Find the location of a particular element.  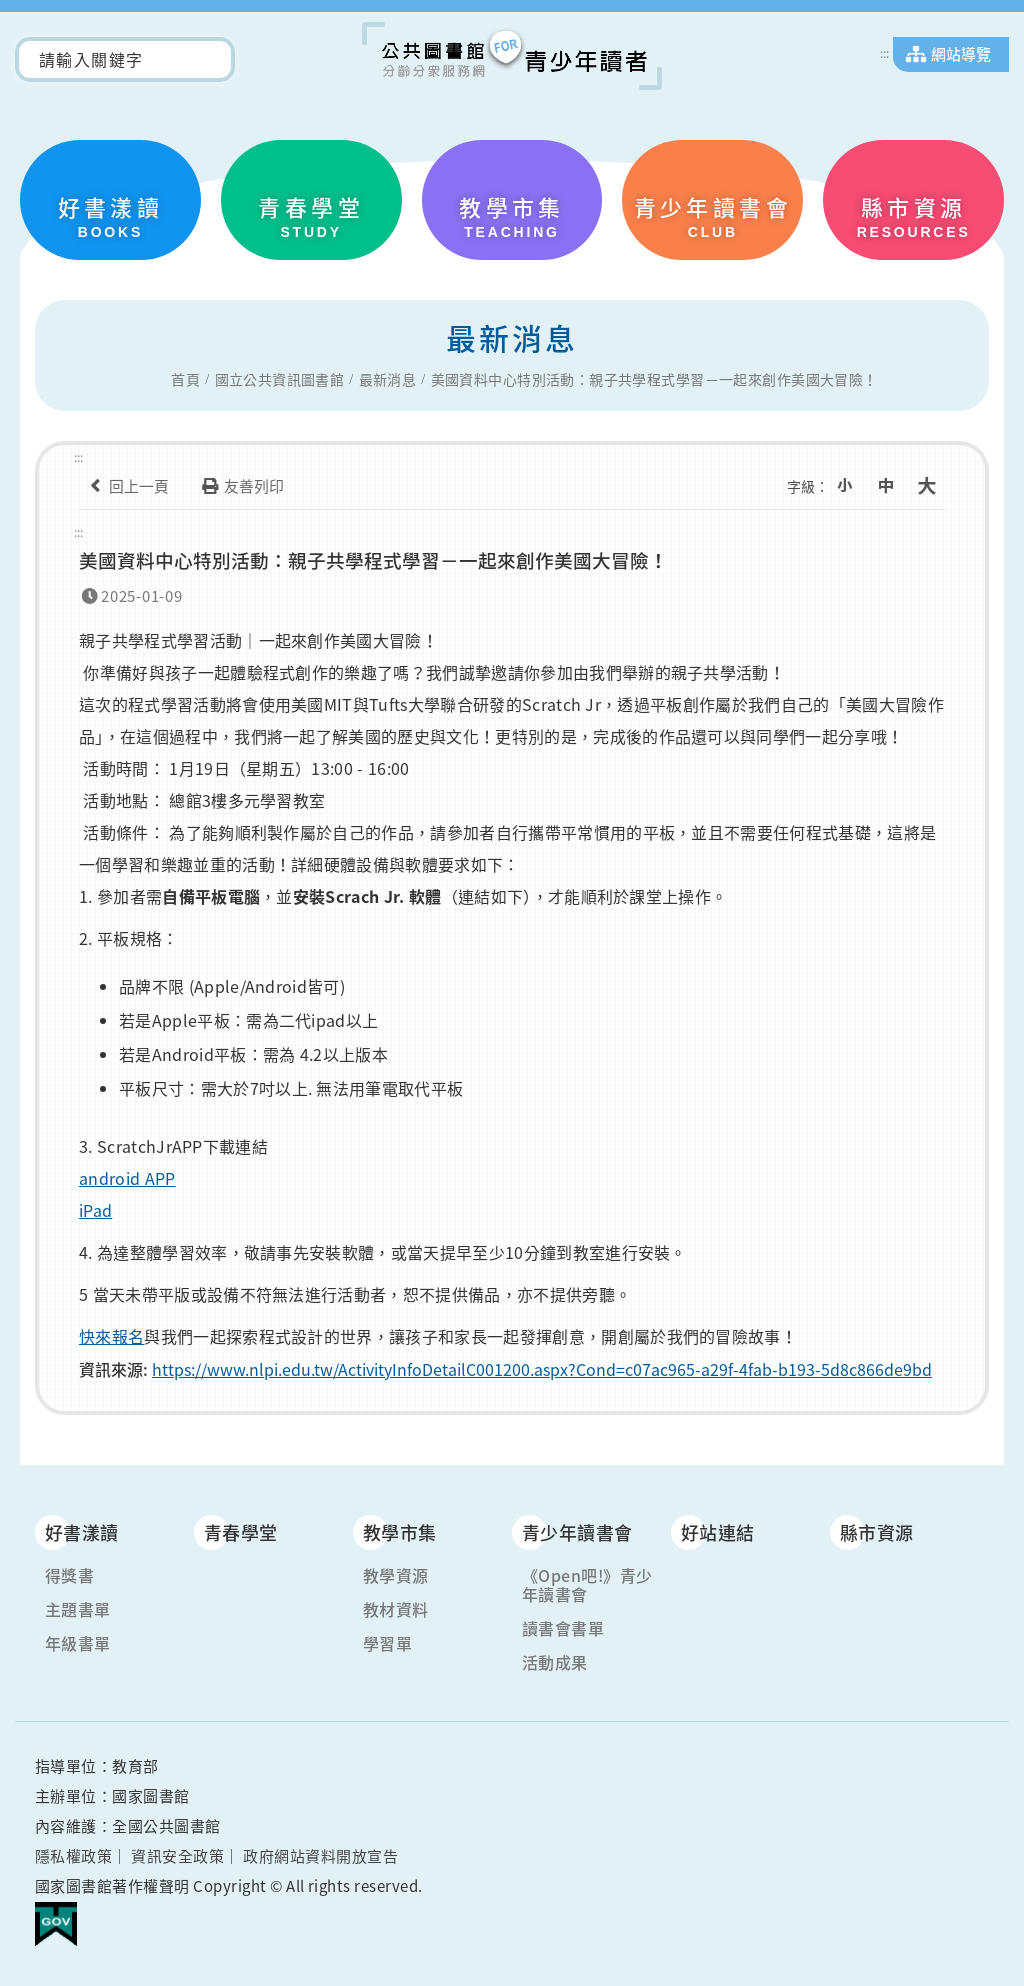

友善列印 is located at coordinates (239, 486).